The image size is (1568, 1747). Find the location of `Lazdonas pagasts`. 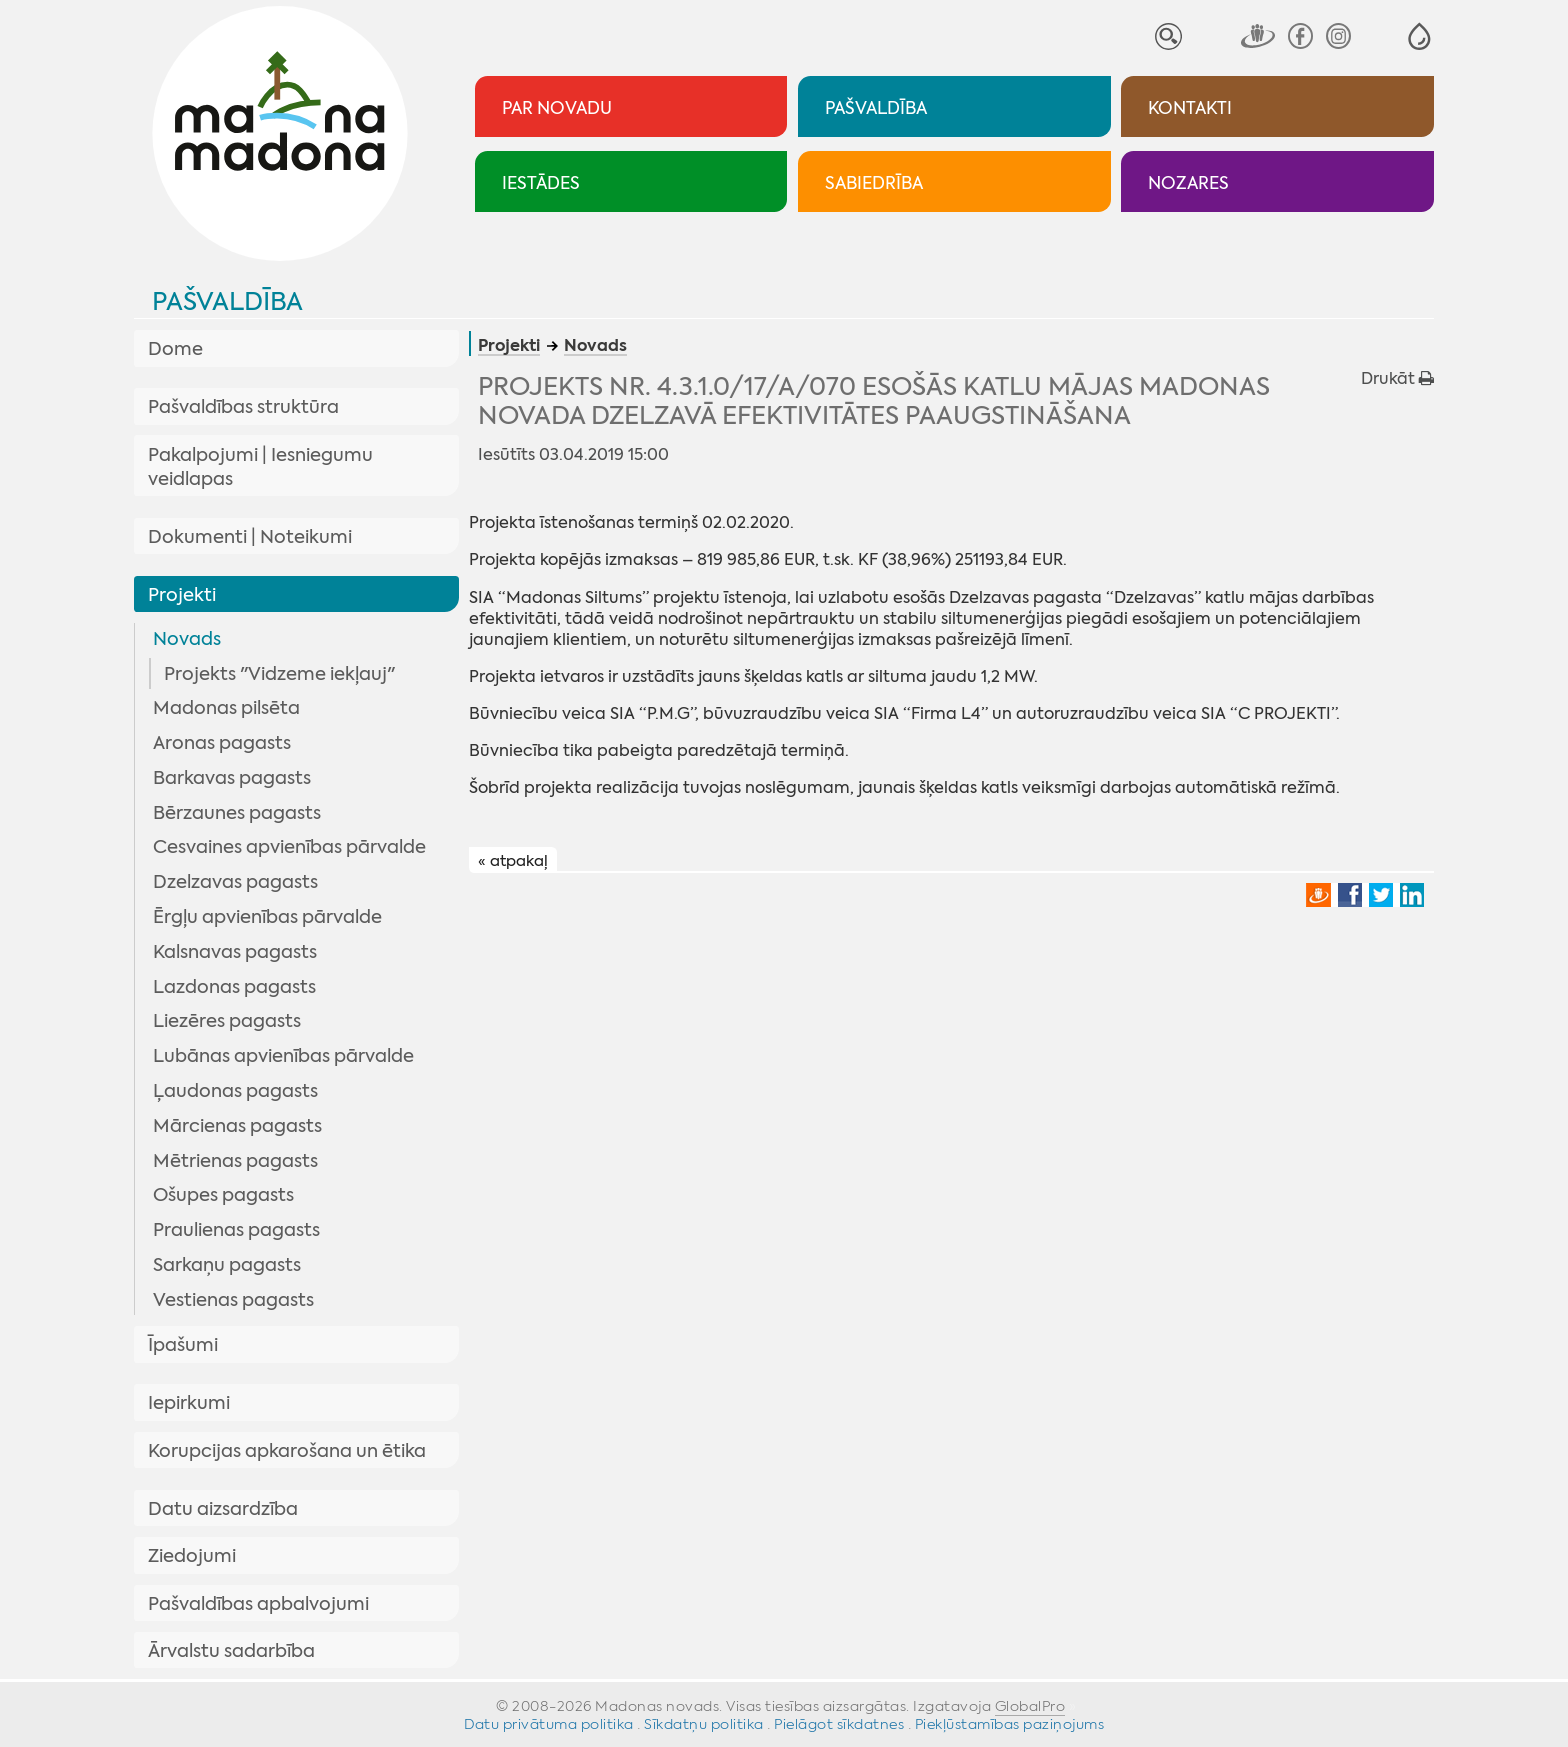

Lazdonas pagasts is located at coordinates (234, 987).